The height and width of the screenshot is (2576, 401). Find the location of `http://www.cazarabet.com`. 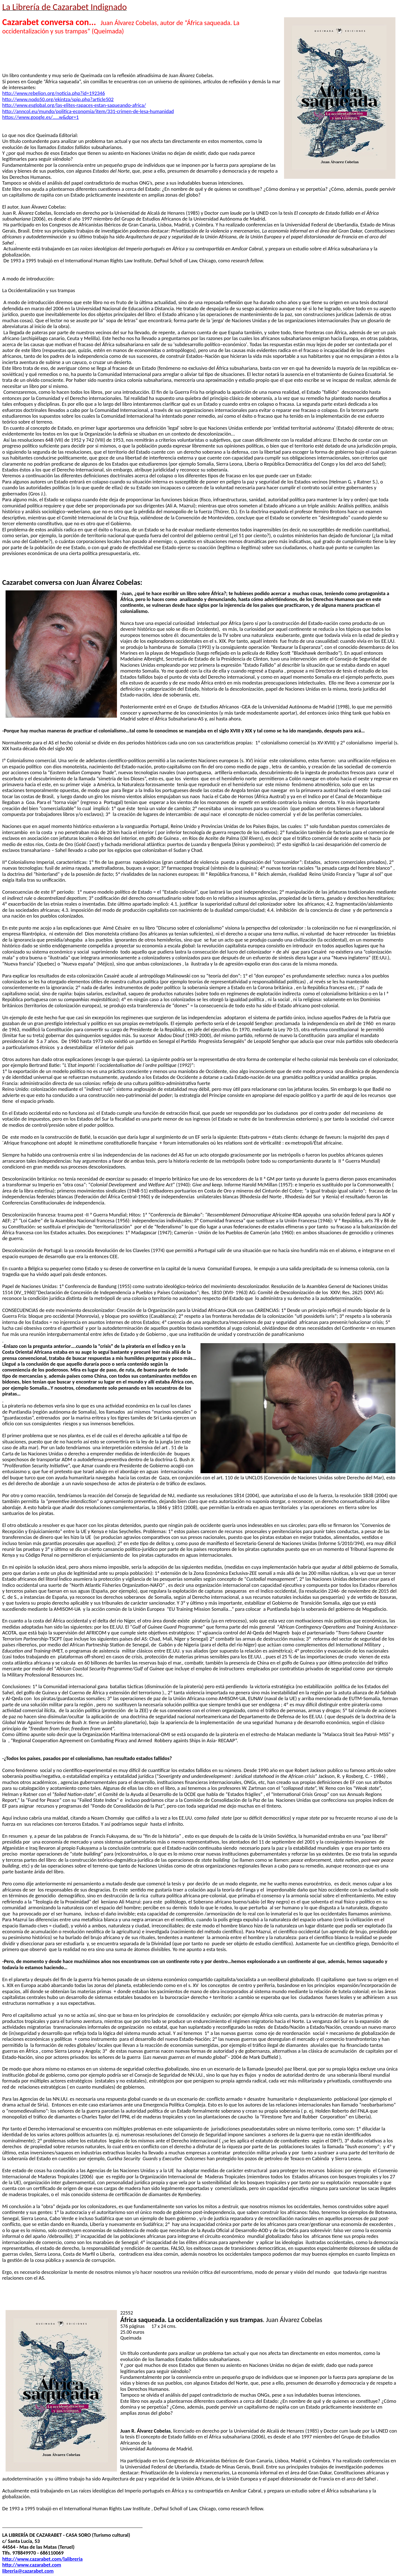

http://www.cazarabet.com is located at coordinates (31, 2565).